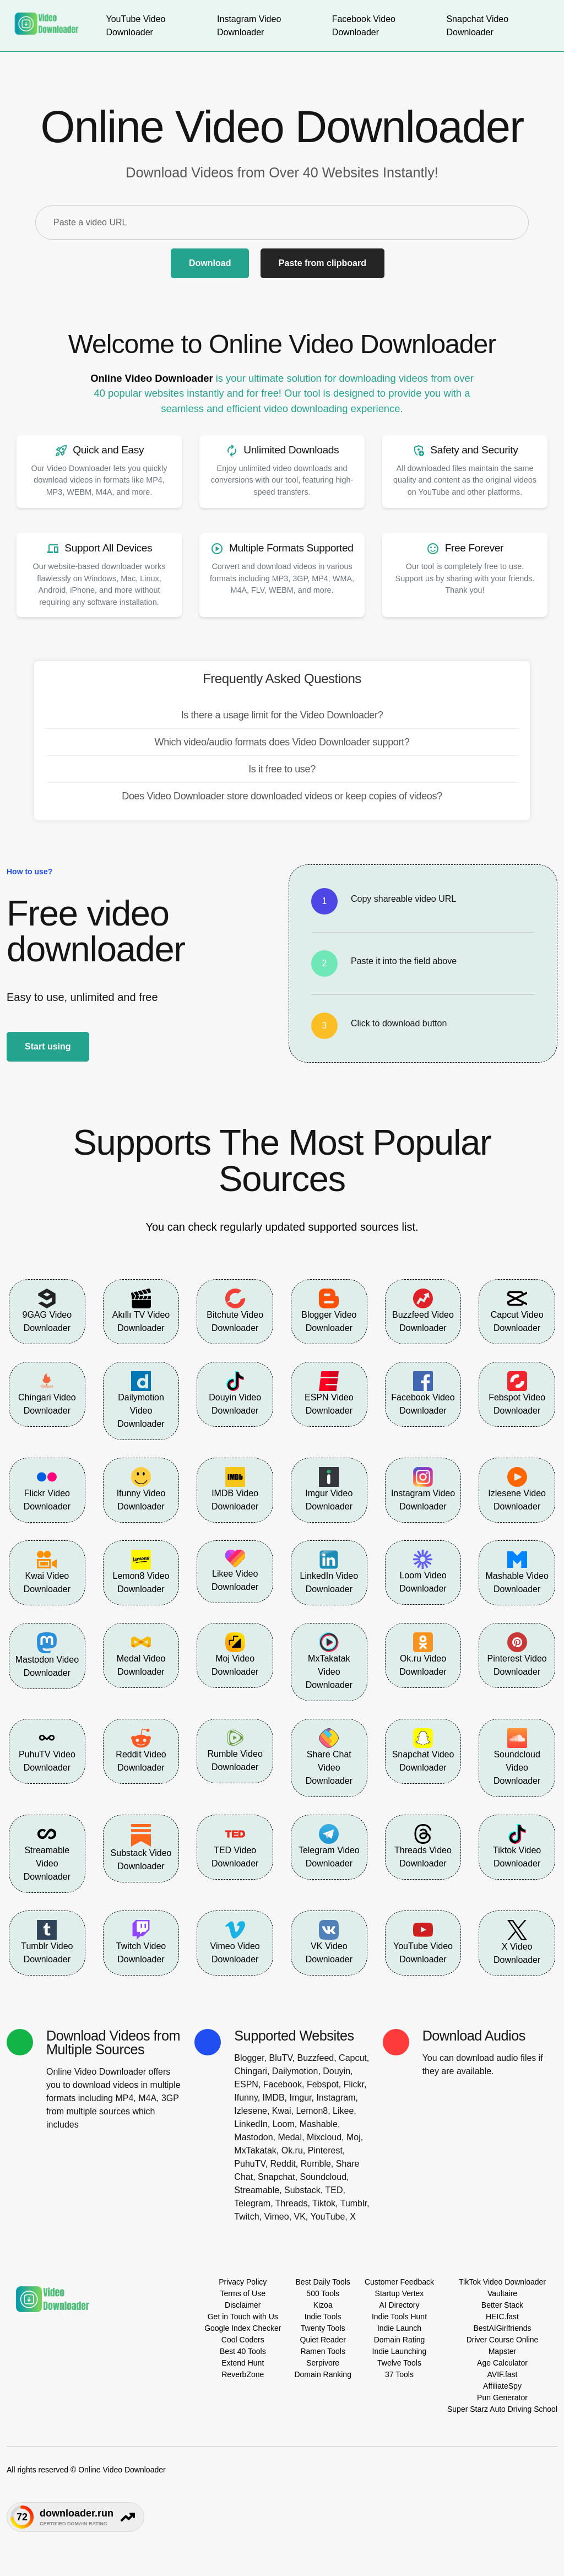 This screenshot has width=564, height=2576. I want to click on ESPN Video Downloader, so click(329, 1393).